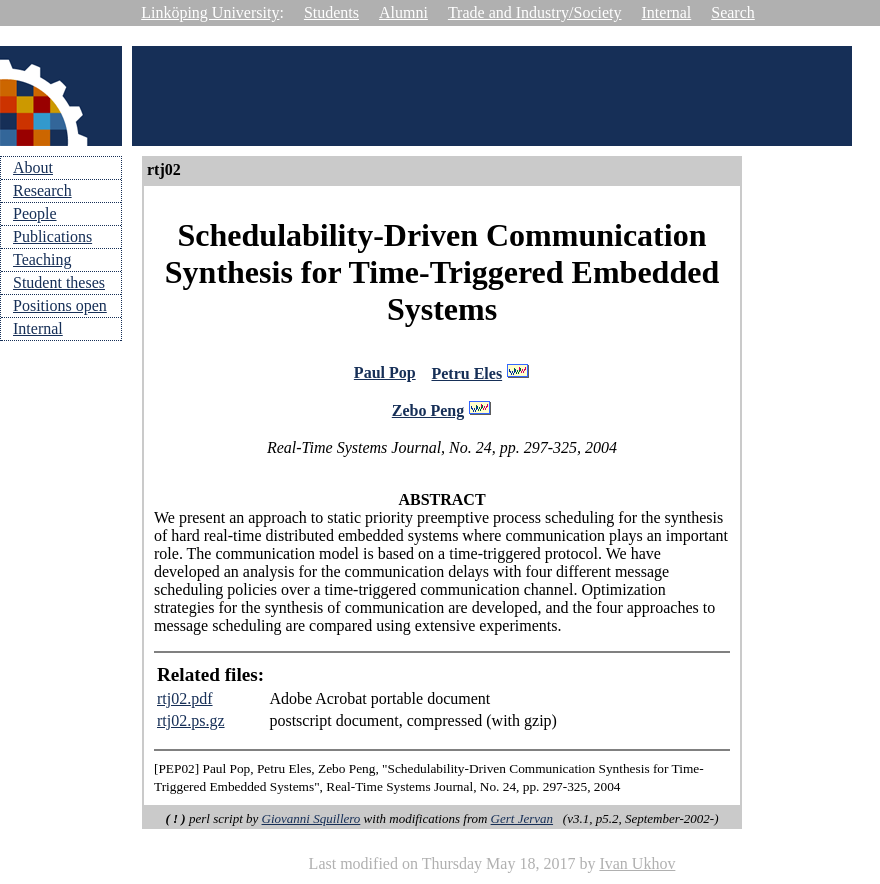 This screenshot has height=884, width=880. What do you see at coordinates (733, 12) in the screenshot?
I see `Search` at bounding box center [733, 12].